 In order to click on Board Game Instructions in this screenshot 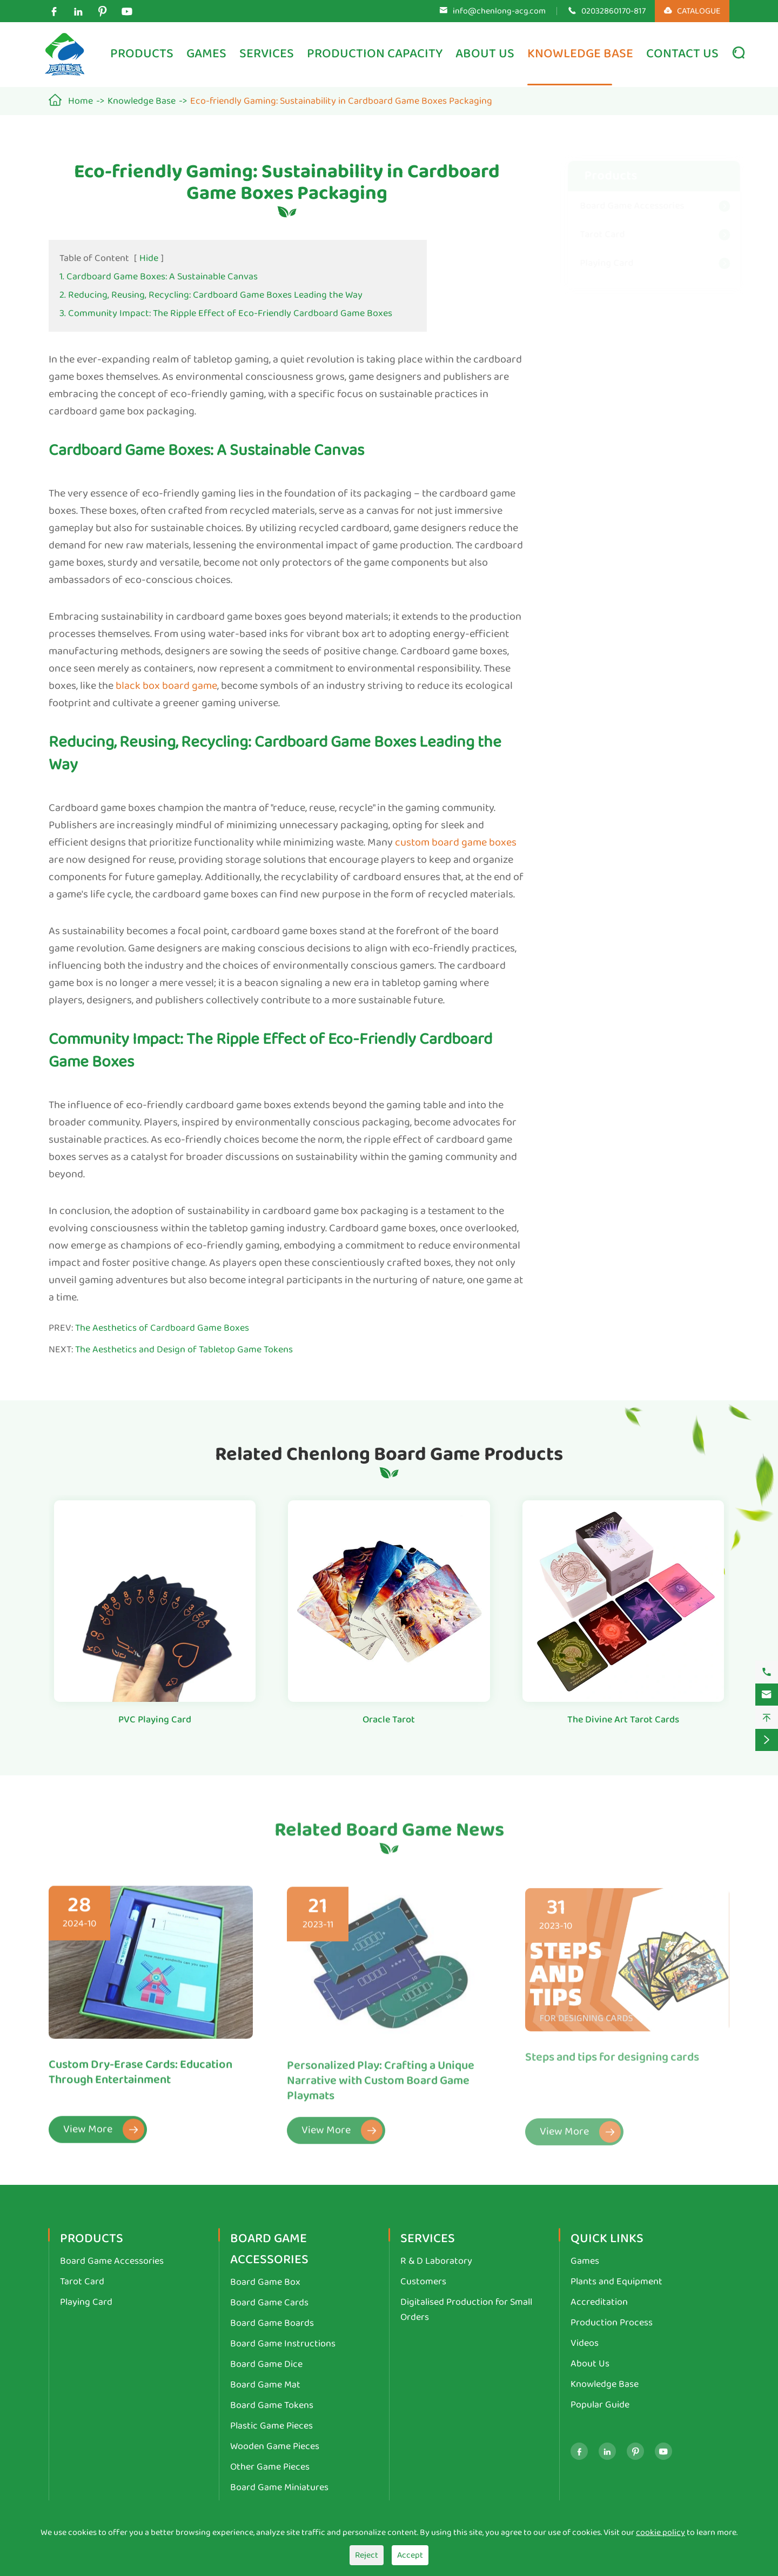, I will do `click(283, 2343)`.